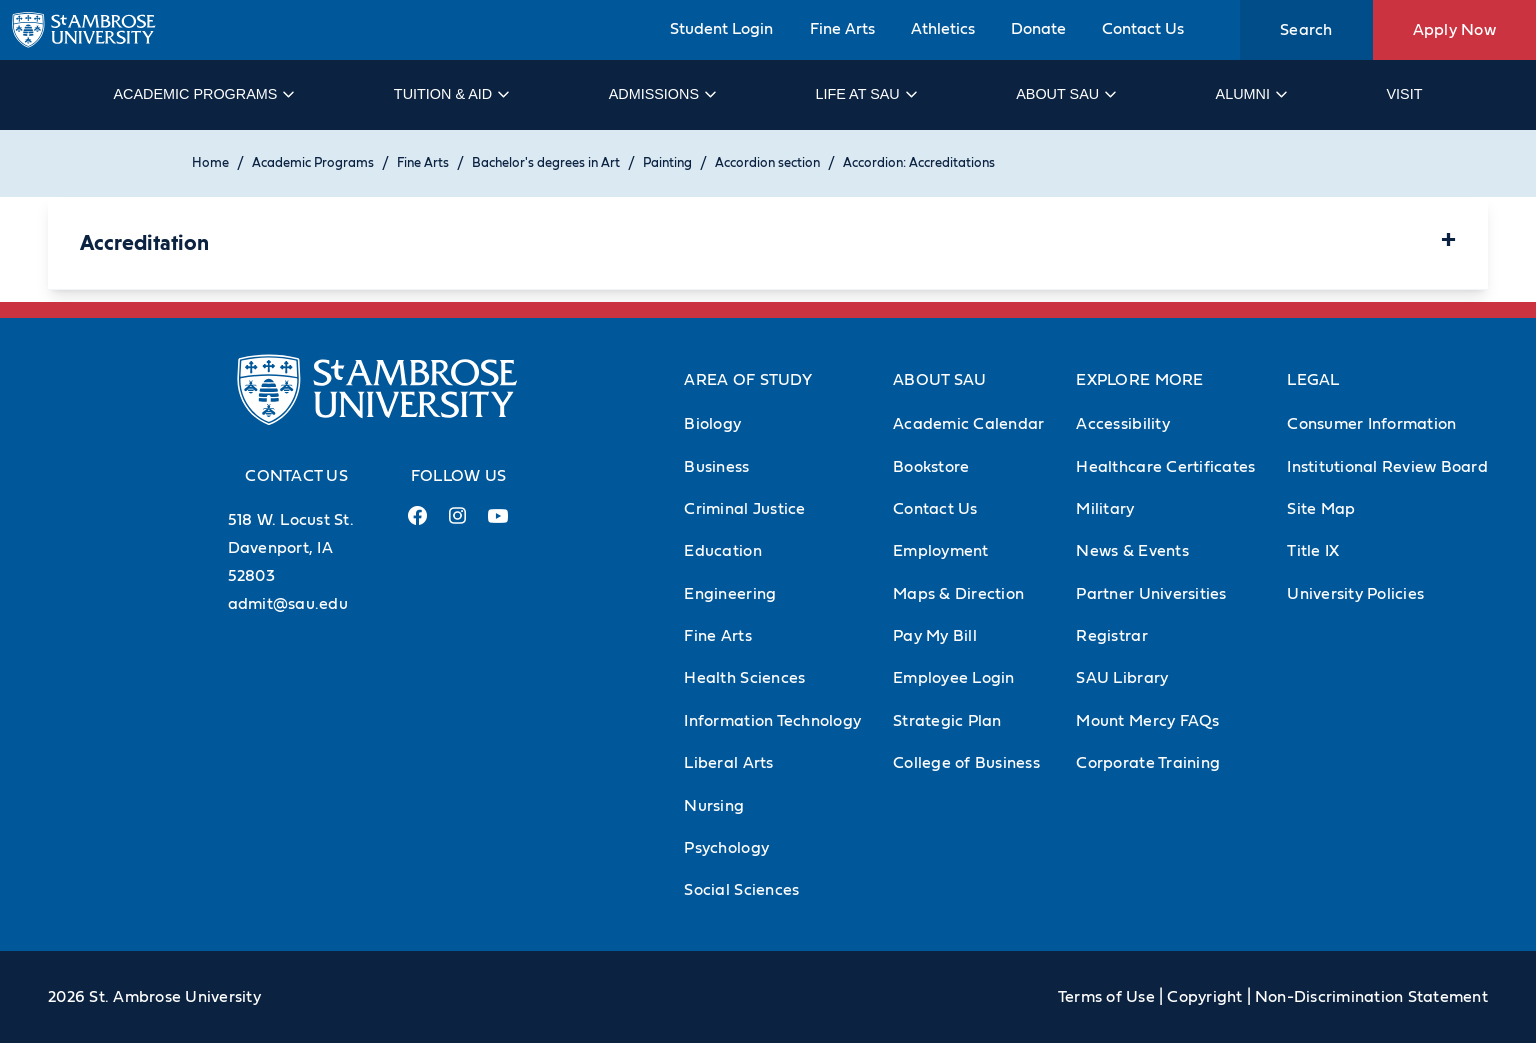 This screenshot has height=1043, width=1536. I want to click on [Instagram Link (opens in a new tab)], so click(457, 523).